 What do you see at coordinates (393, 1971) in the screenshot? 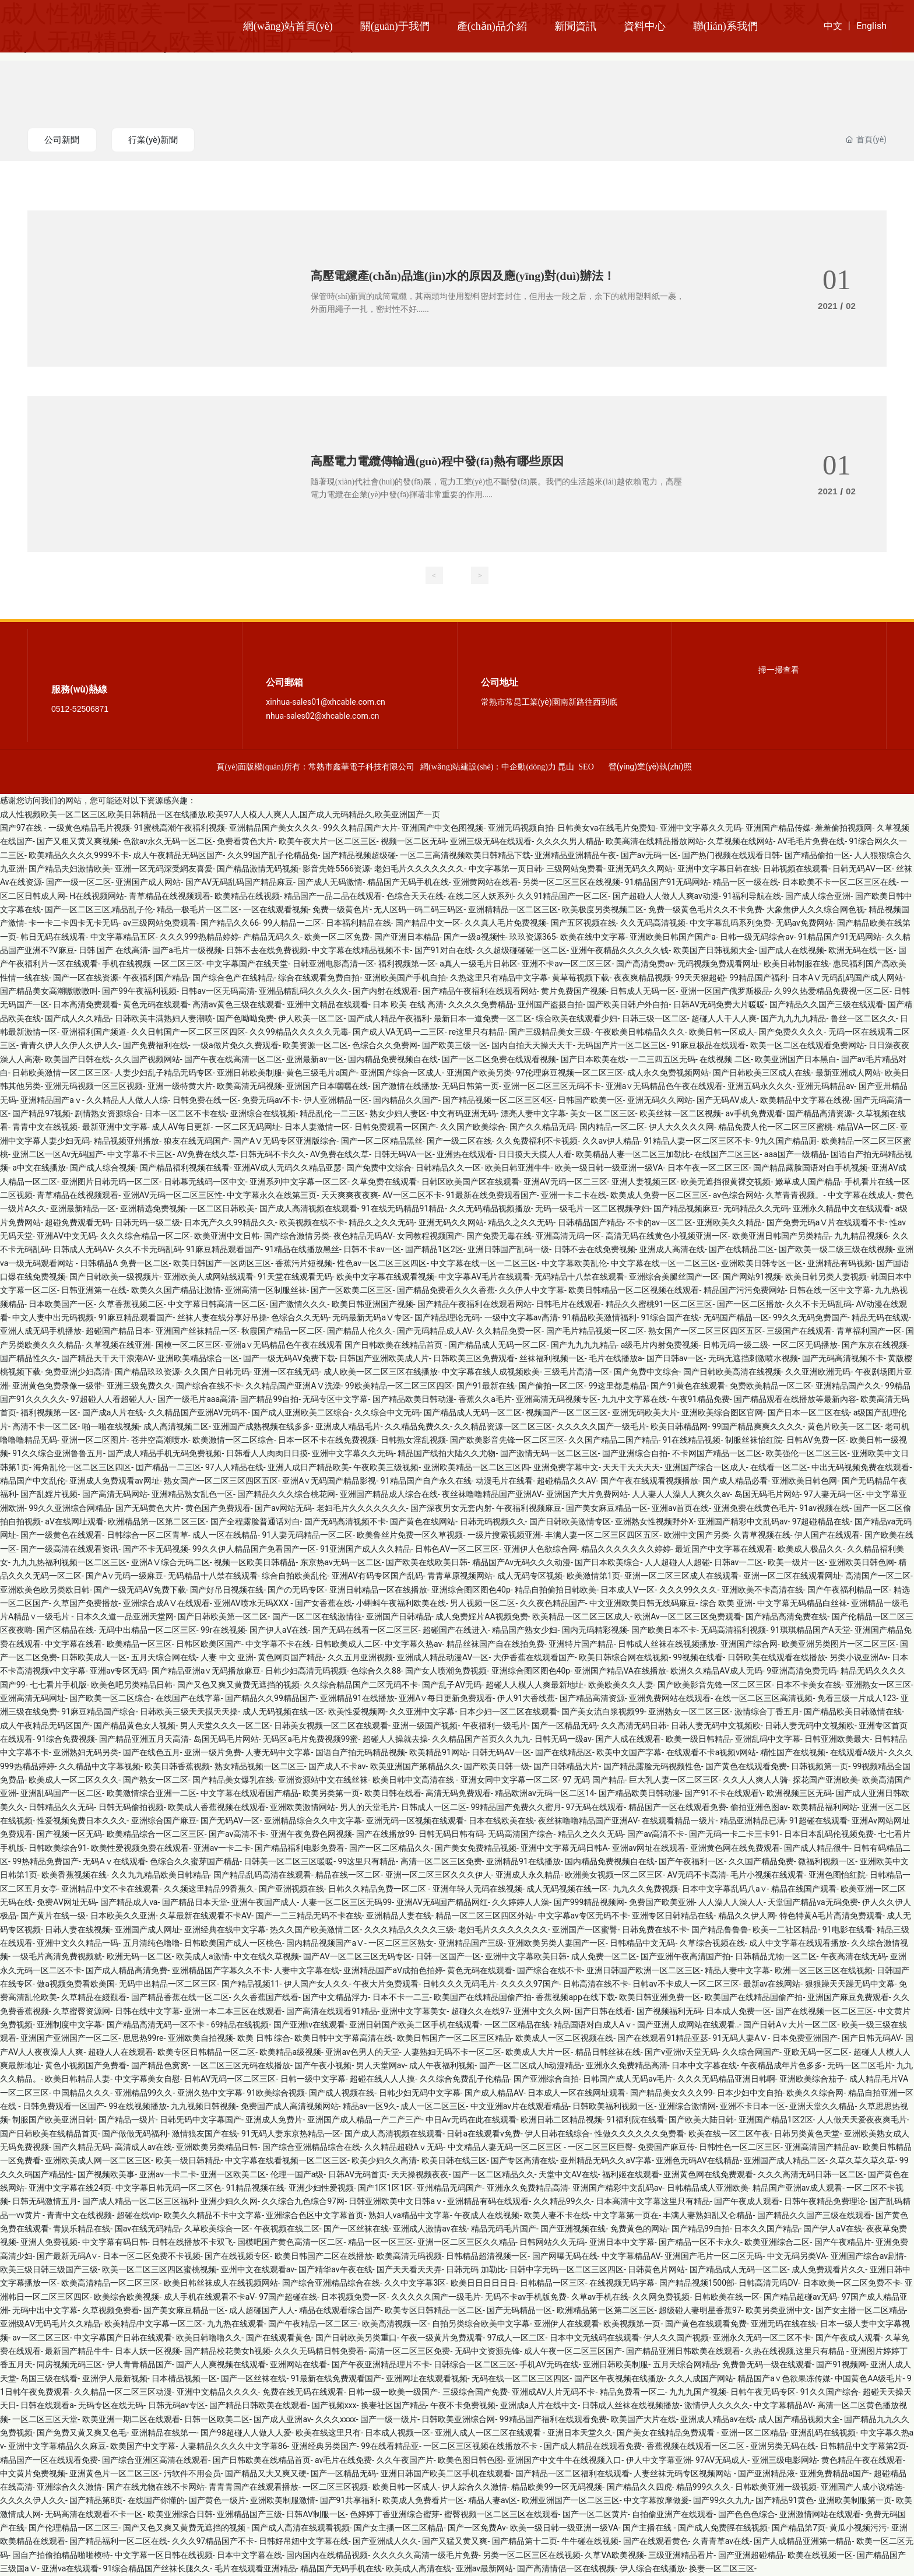
I see `亚洲精品国产aV成拍色拍婷` at bounding box center [393, 1971].